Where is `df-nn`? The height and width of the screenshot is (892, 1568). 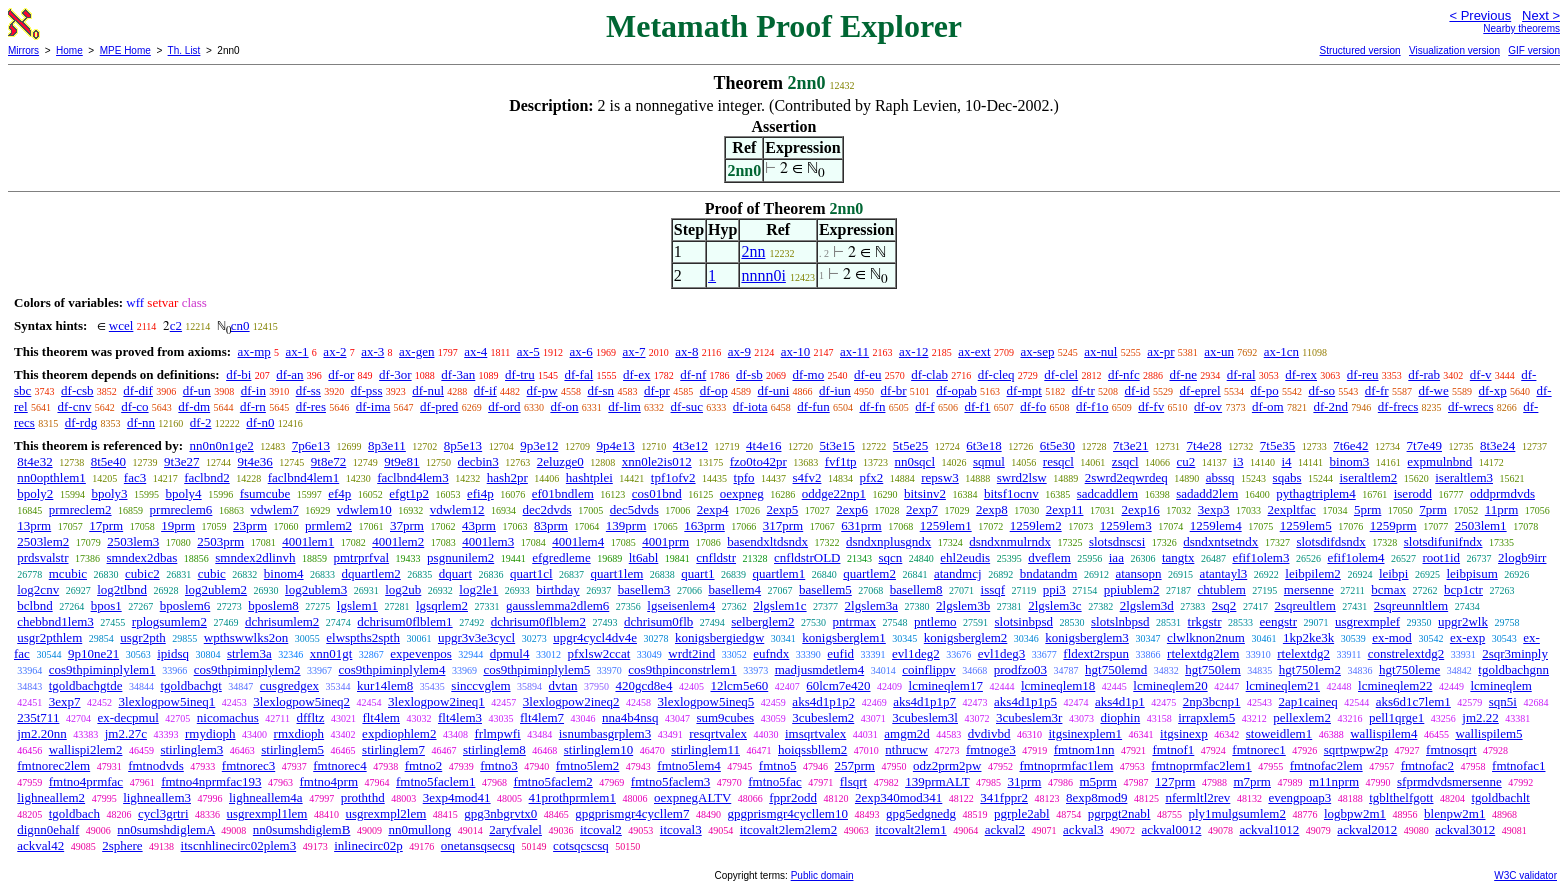
df-nn is located at coordinates (141, 422).